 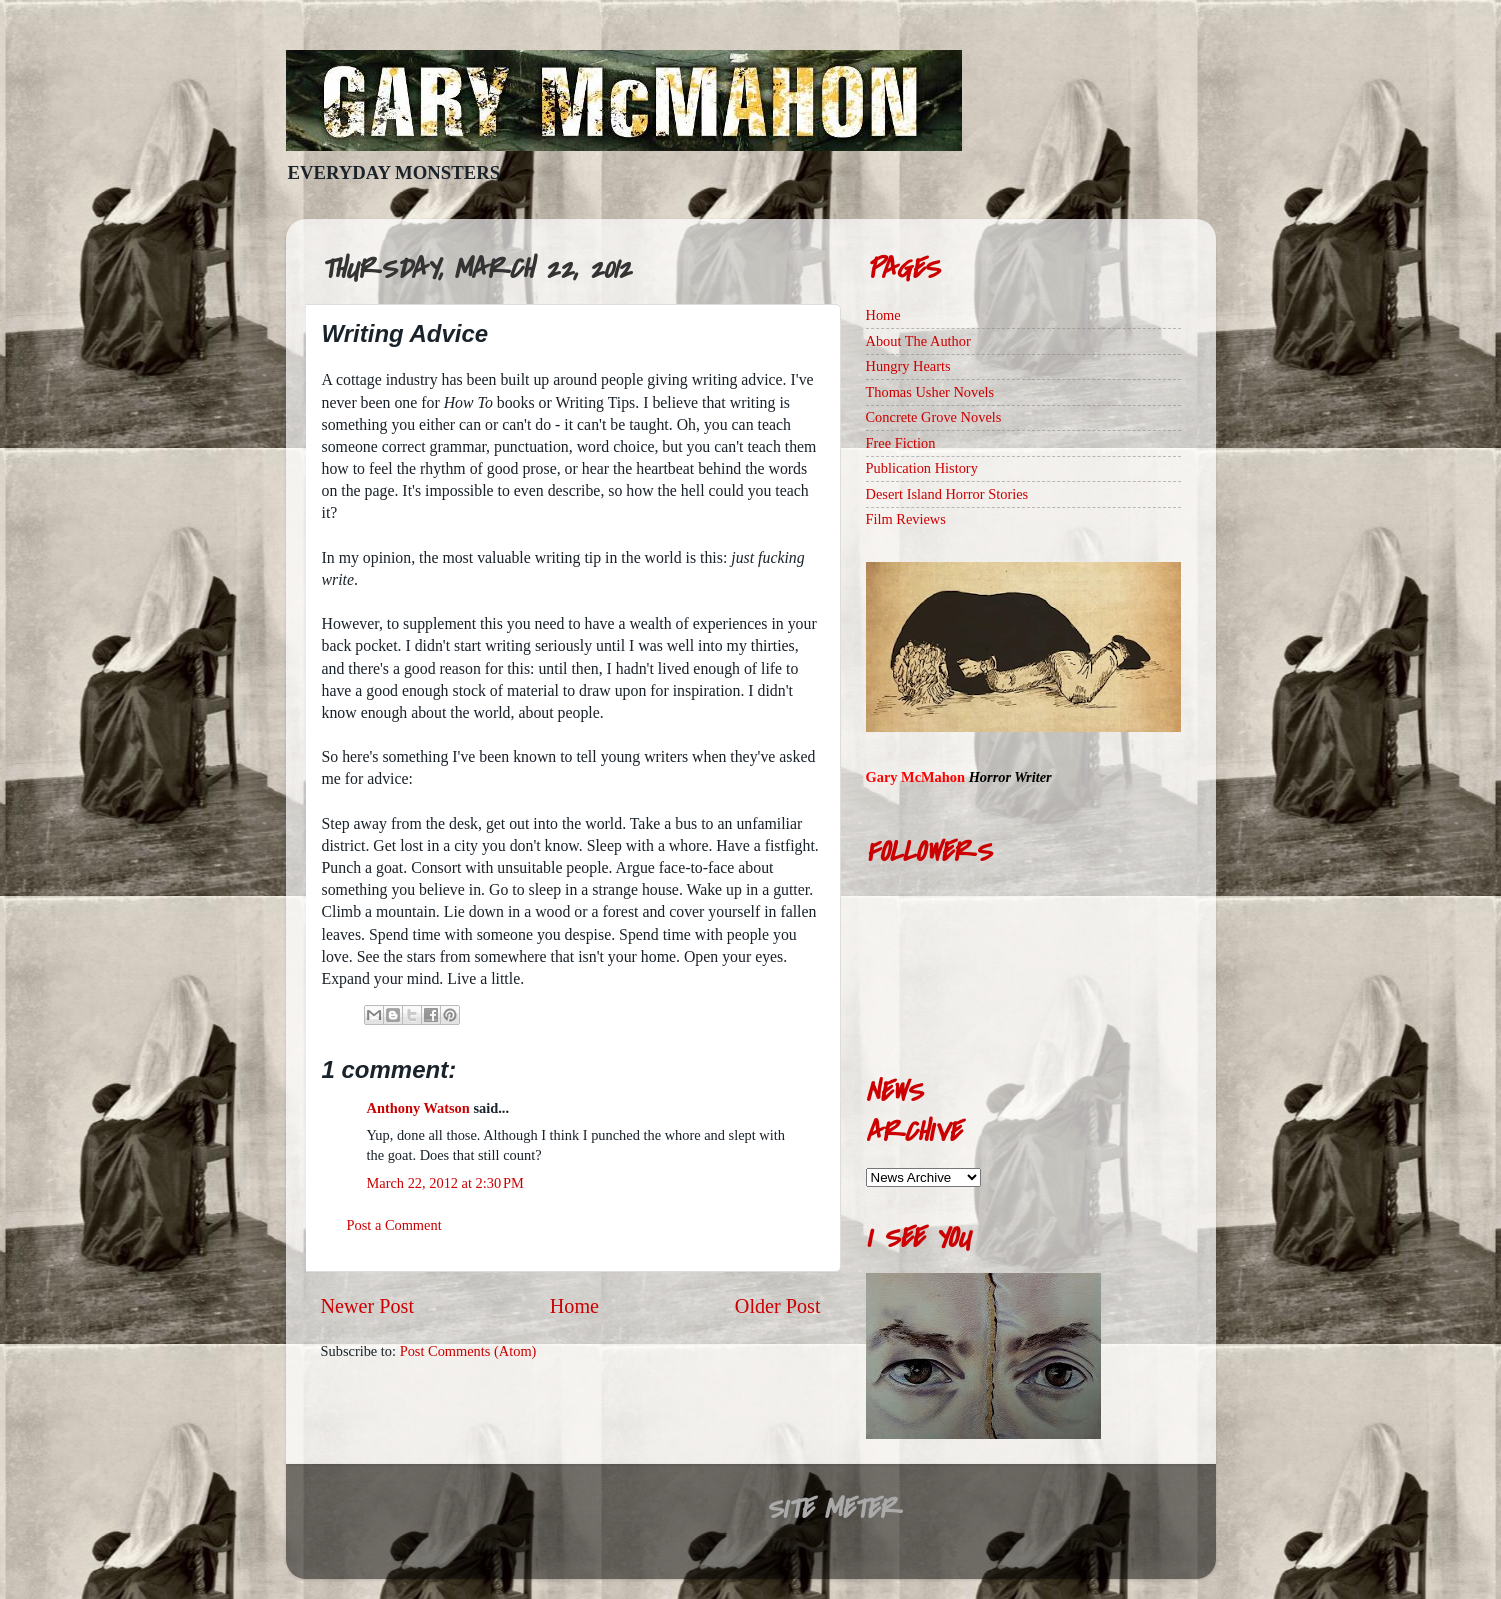 I want to click on Post Comments (Atom), so click(x=468, y=1351).